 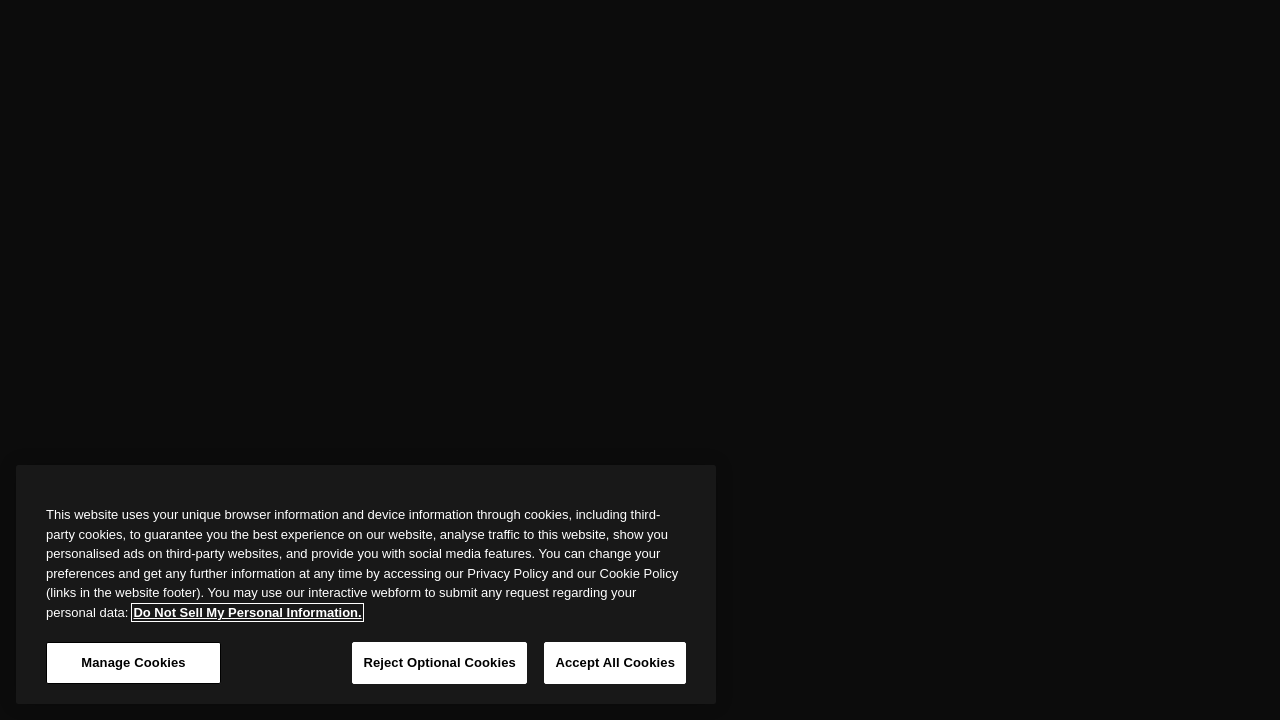 What do you see at coordinates (366, 584) in the screenshot?
I see `[region]` at bounding box center [366, 584].